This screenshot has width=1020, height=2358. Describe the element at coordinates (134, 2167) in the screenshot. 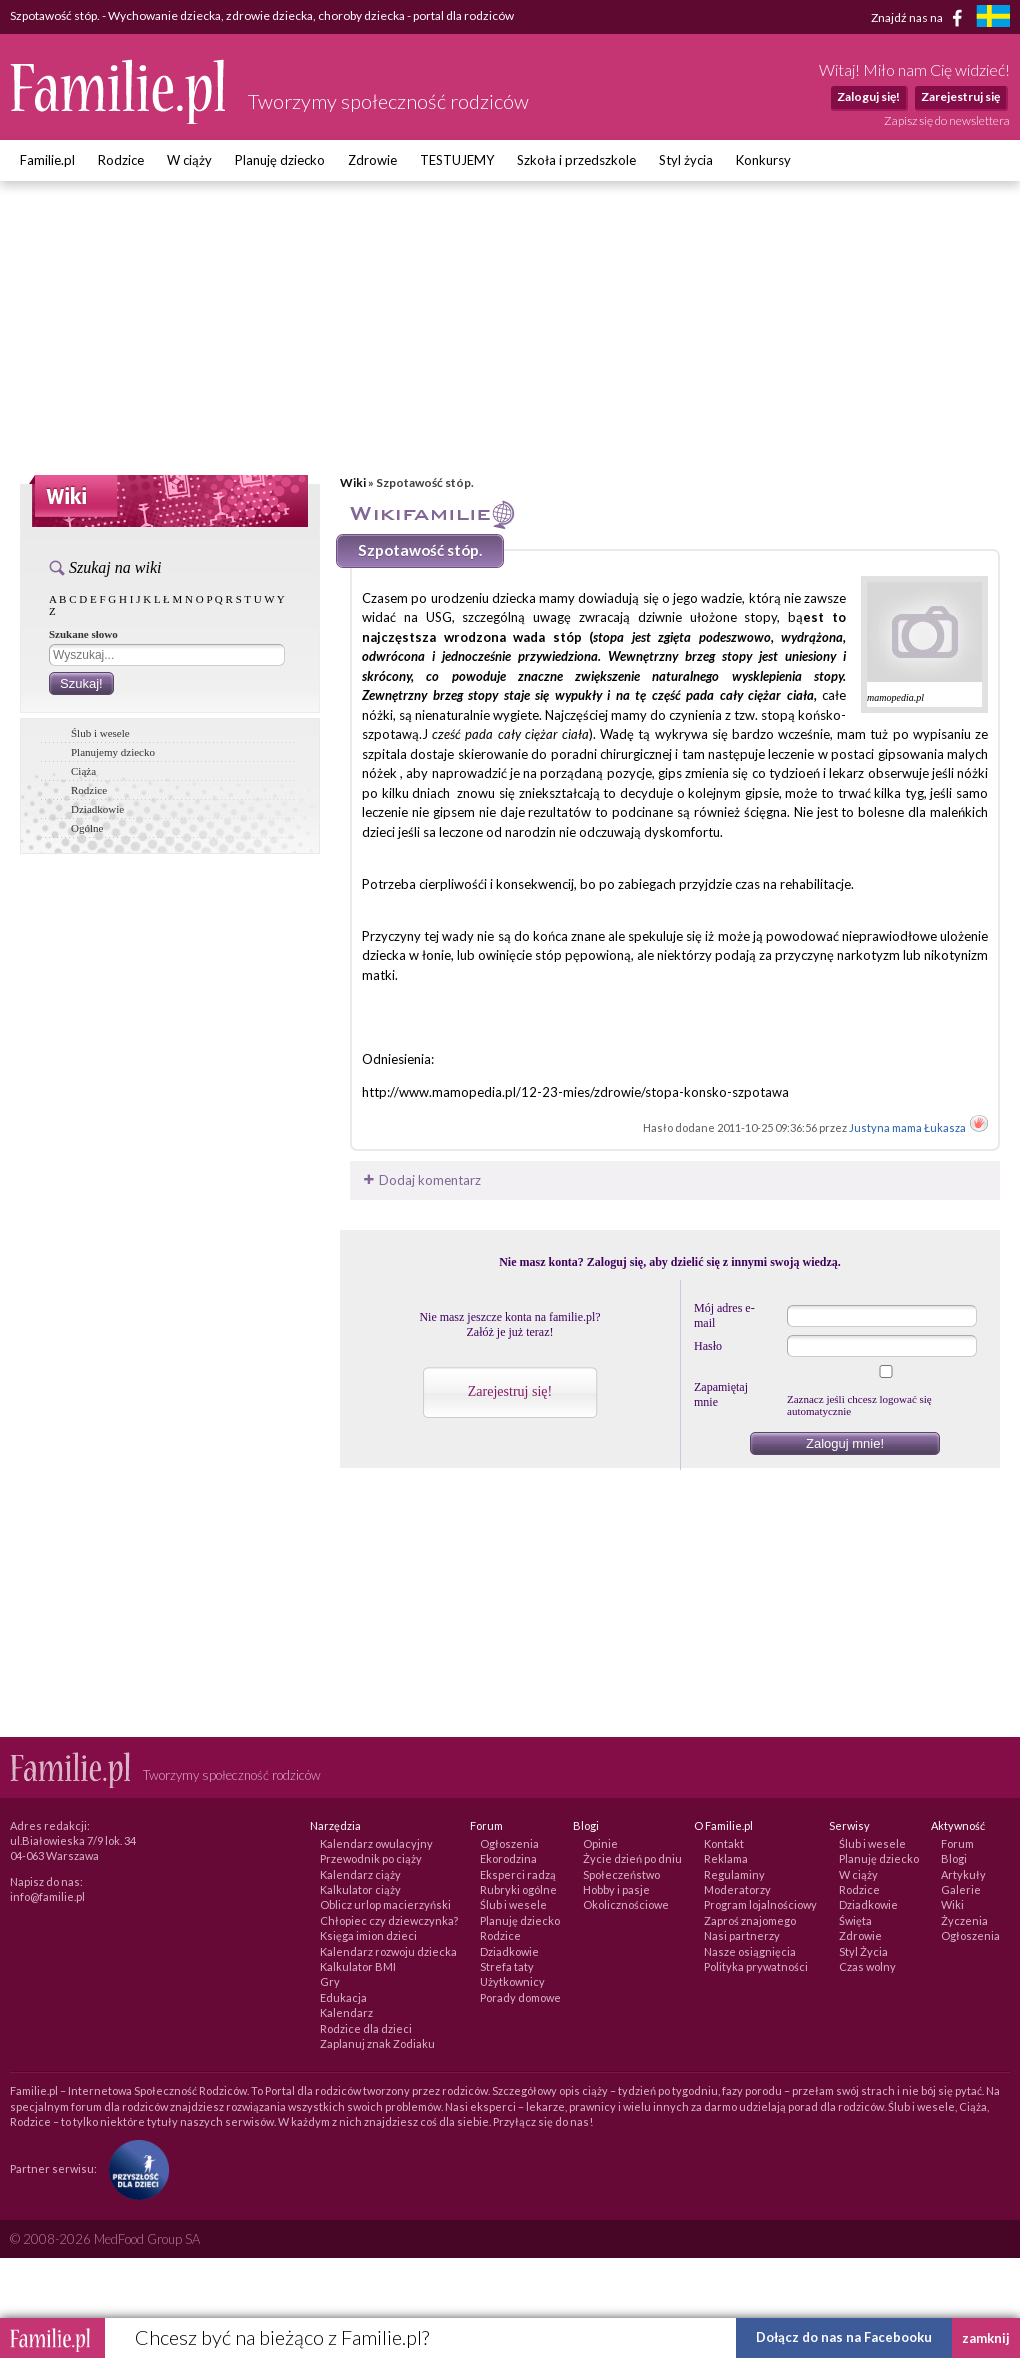

I see `[Fundacja Przyszłość Dla Dzieci]` at that location.